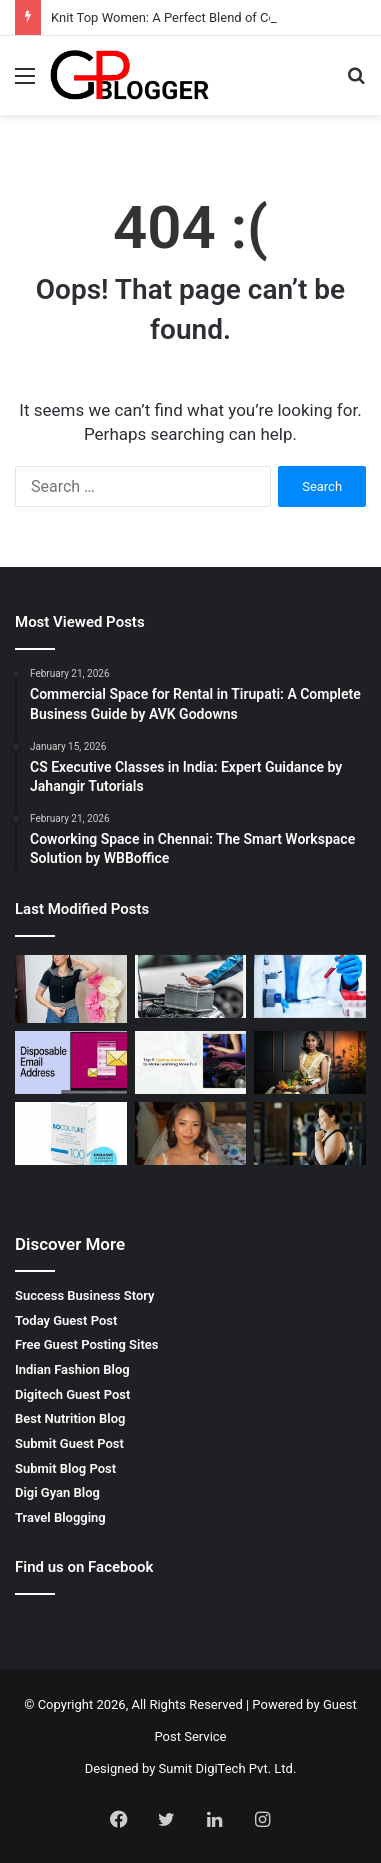 Image resolution: width=381 pixels, height=1863 pixels. What do you see at coordinates (71, 1062) in the screenshot?
I see `[Disposable Email Address for Safe Private and Fast Email Use]` at bounding box center [71, 1062].